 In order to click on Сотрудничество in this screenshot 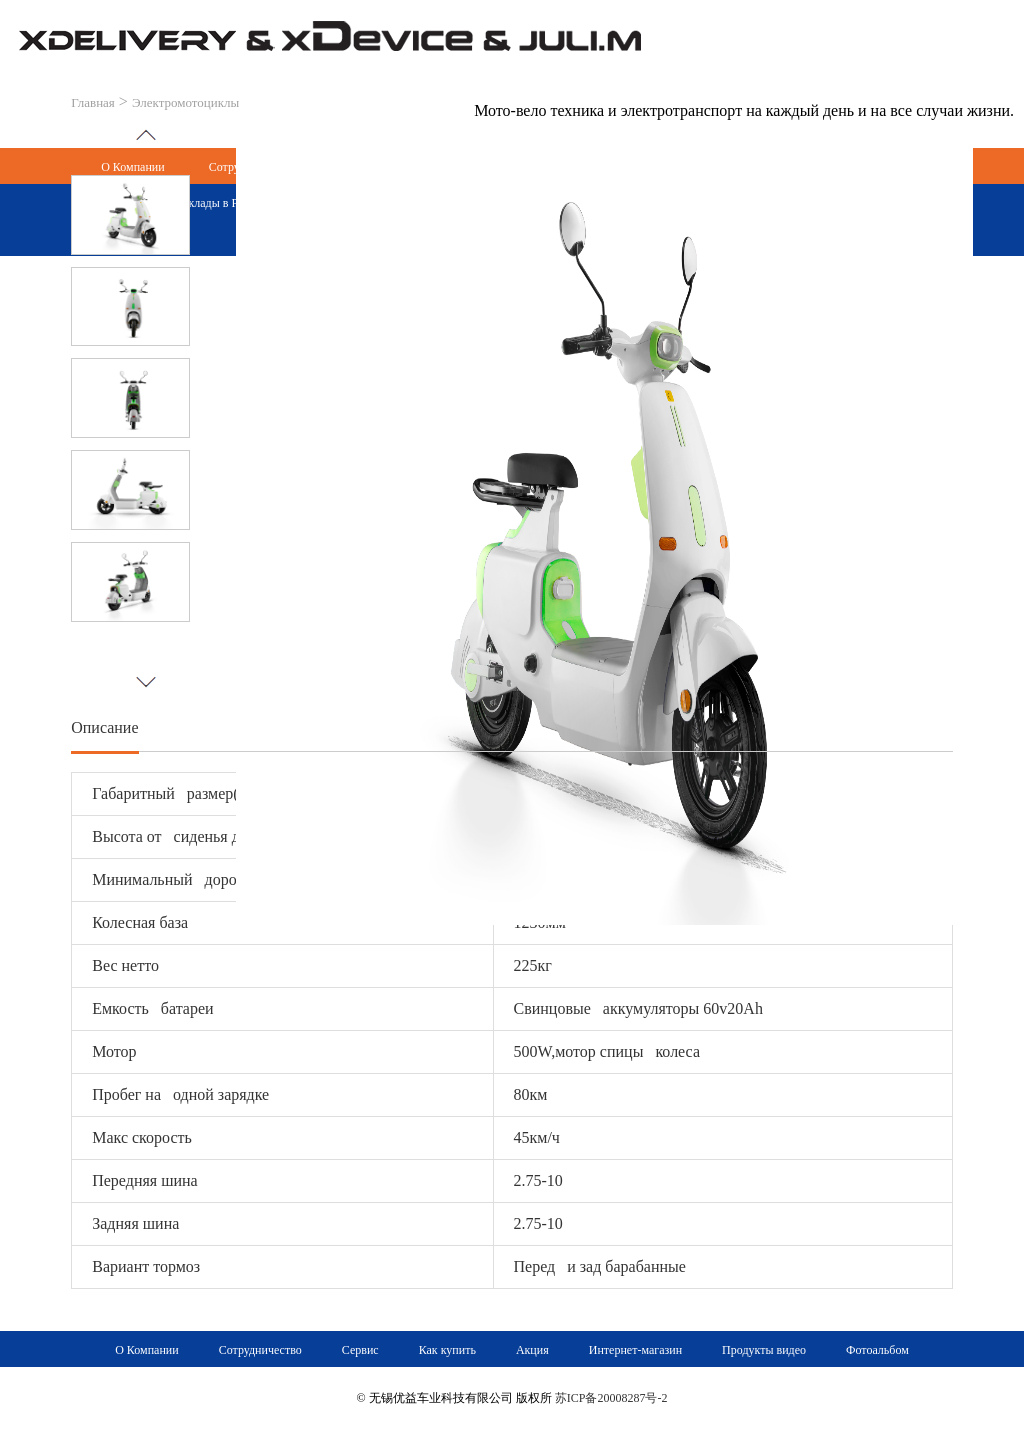, I will do `click(260, 1350)`.